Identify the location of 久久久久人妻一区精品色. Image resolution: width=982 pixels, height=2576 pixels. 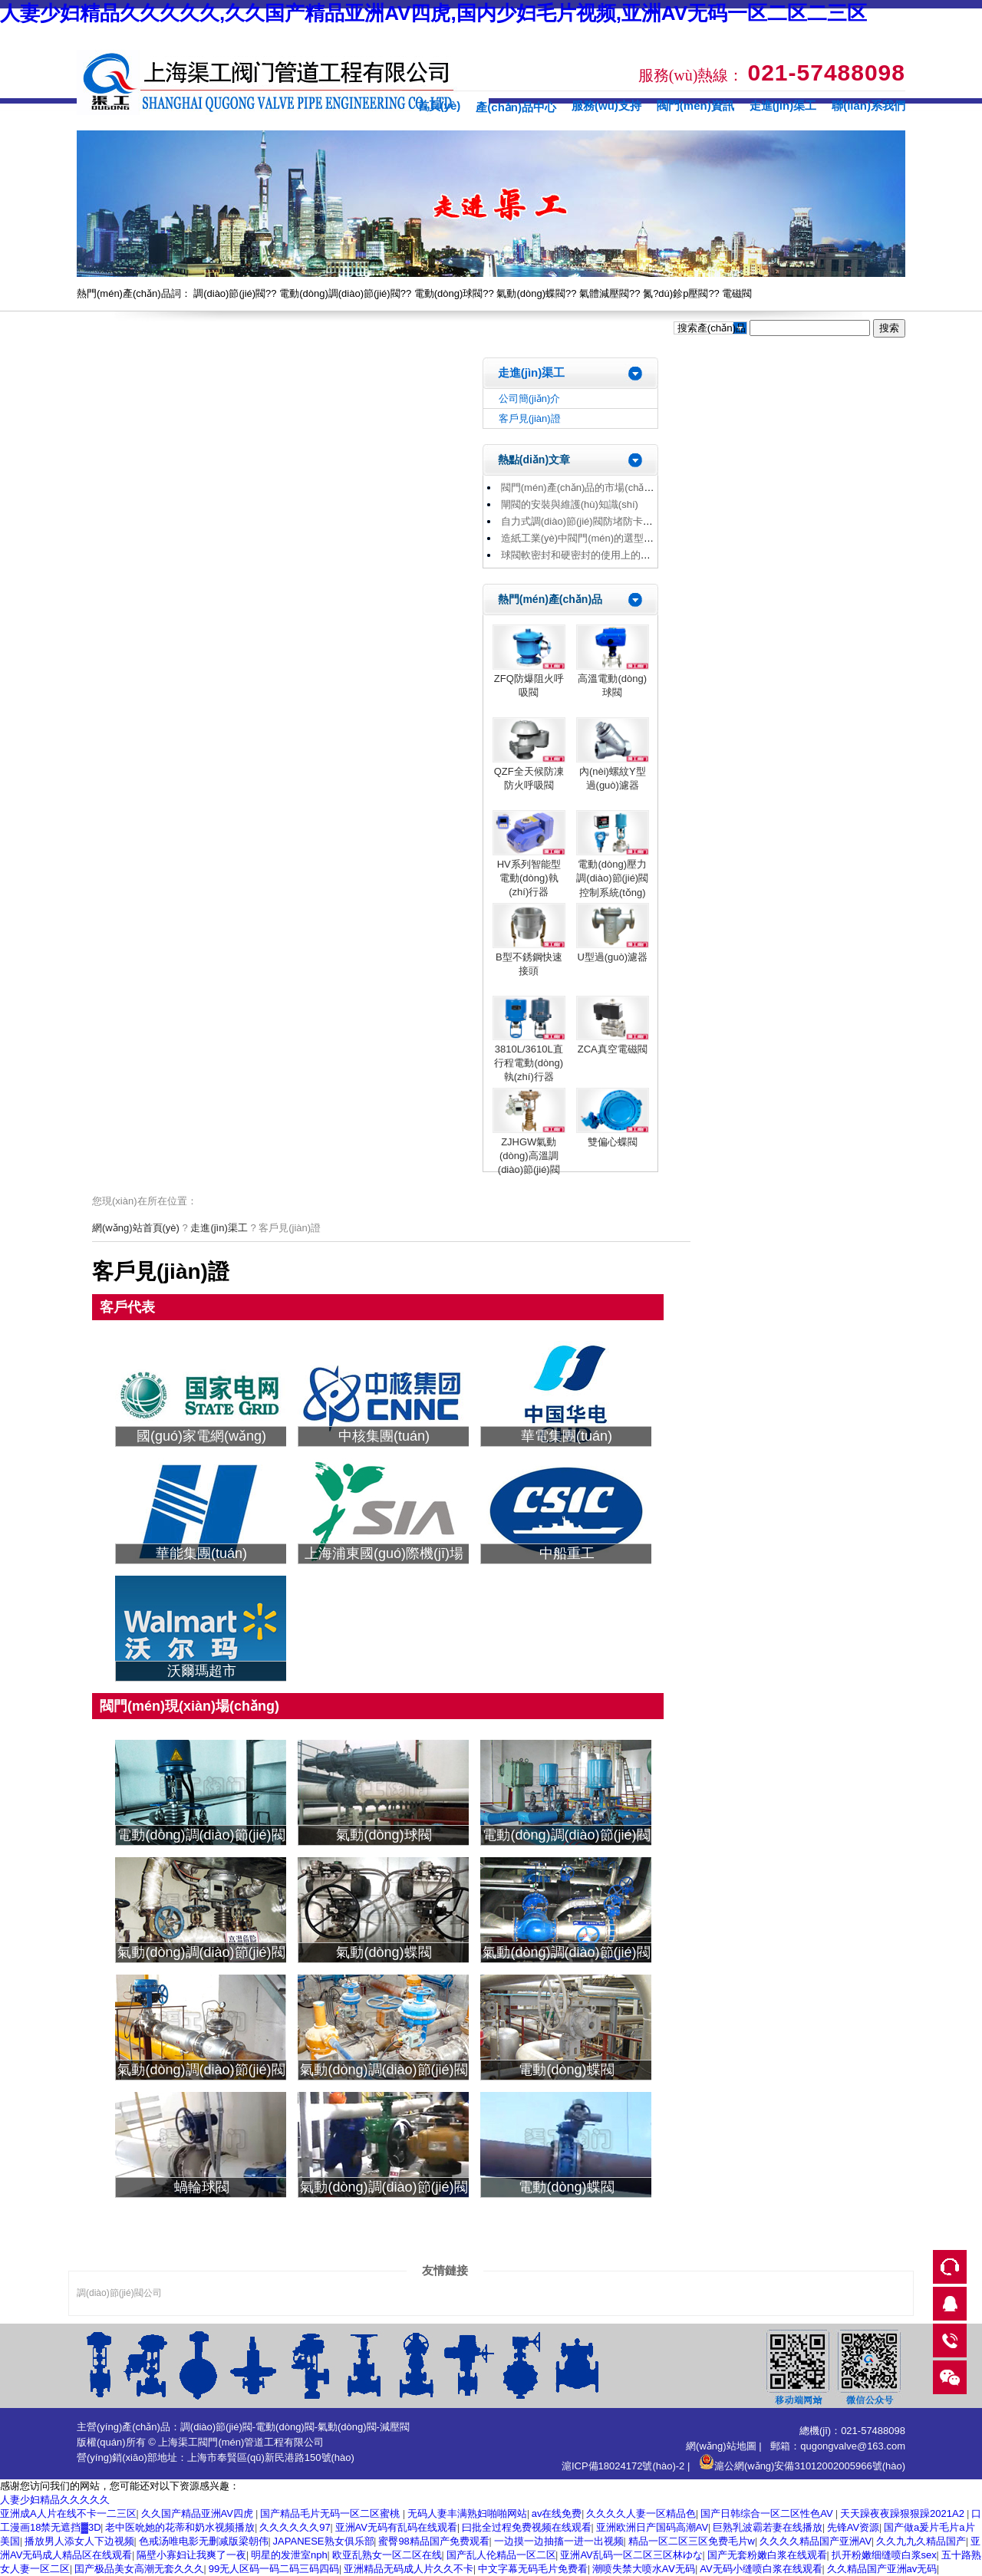
(641, 2513).